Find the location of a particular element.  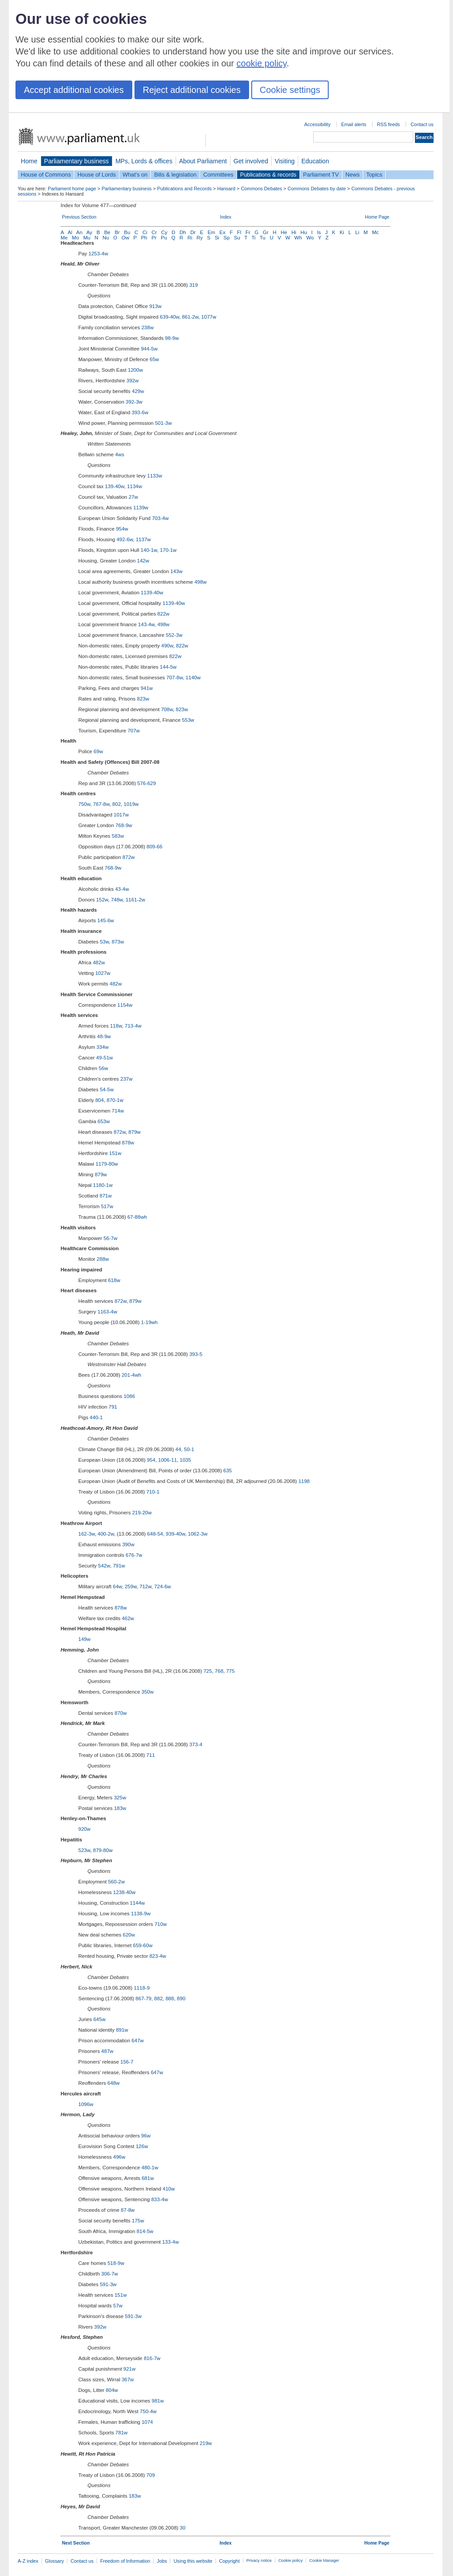

791 is located at coordinates (113, 1406).